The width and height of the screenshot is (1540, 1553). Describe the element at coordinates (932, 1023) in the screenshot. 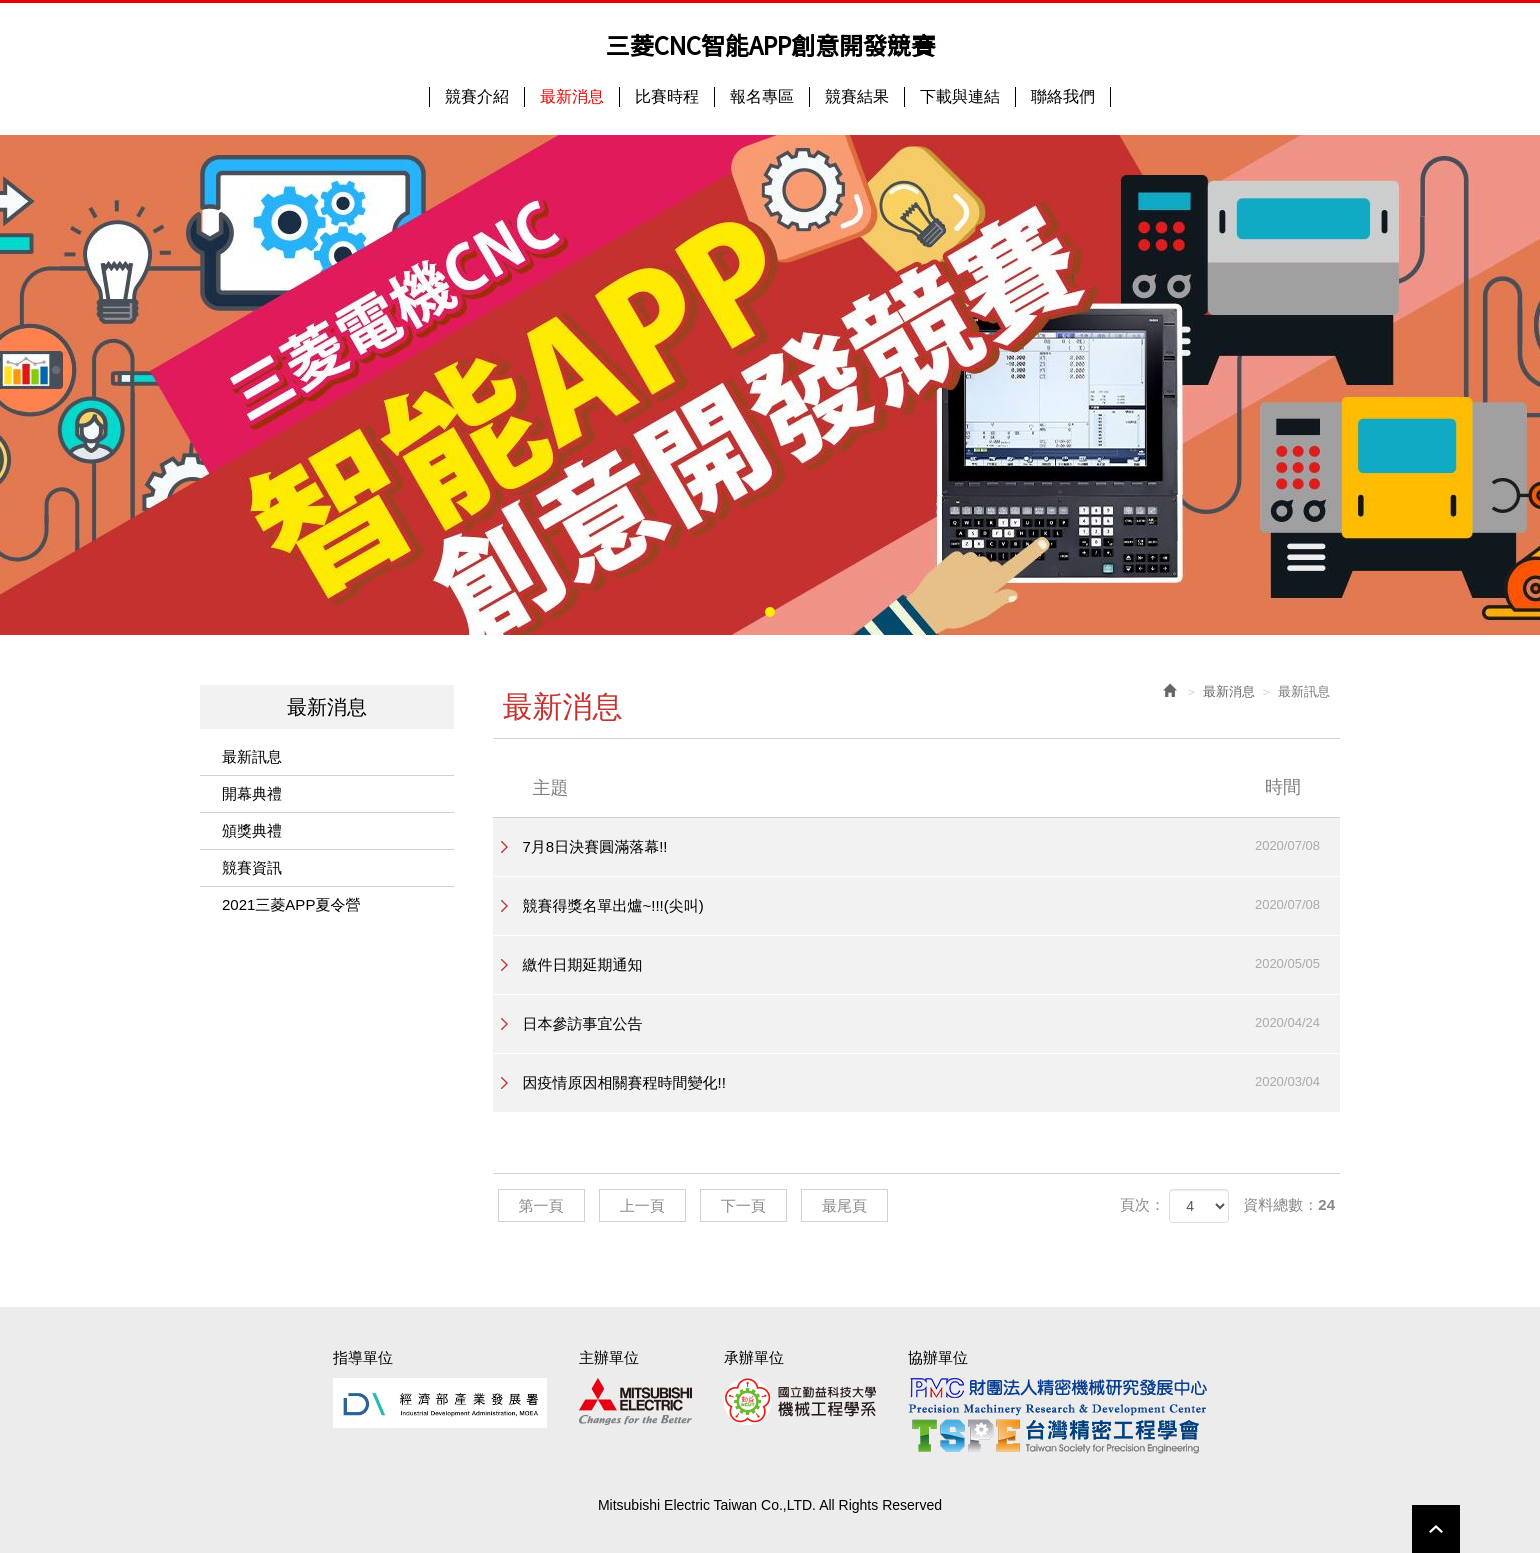

I see `日本參訪事宜公告` at that location.